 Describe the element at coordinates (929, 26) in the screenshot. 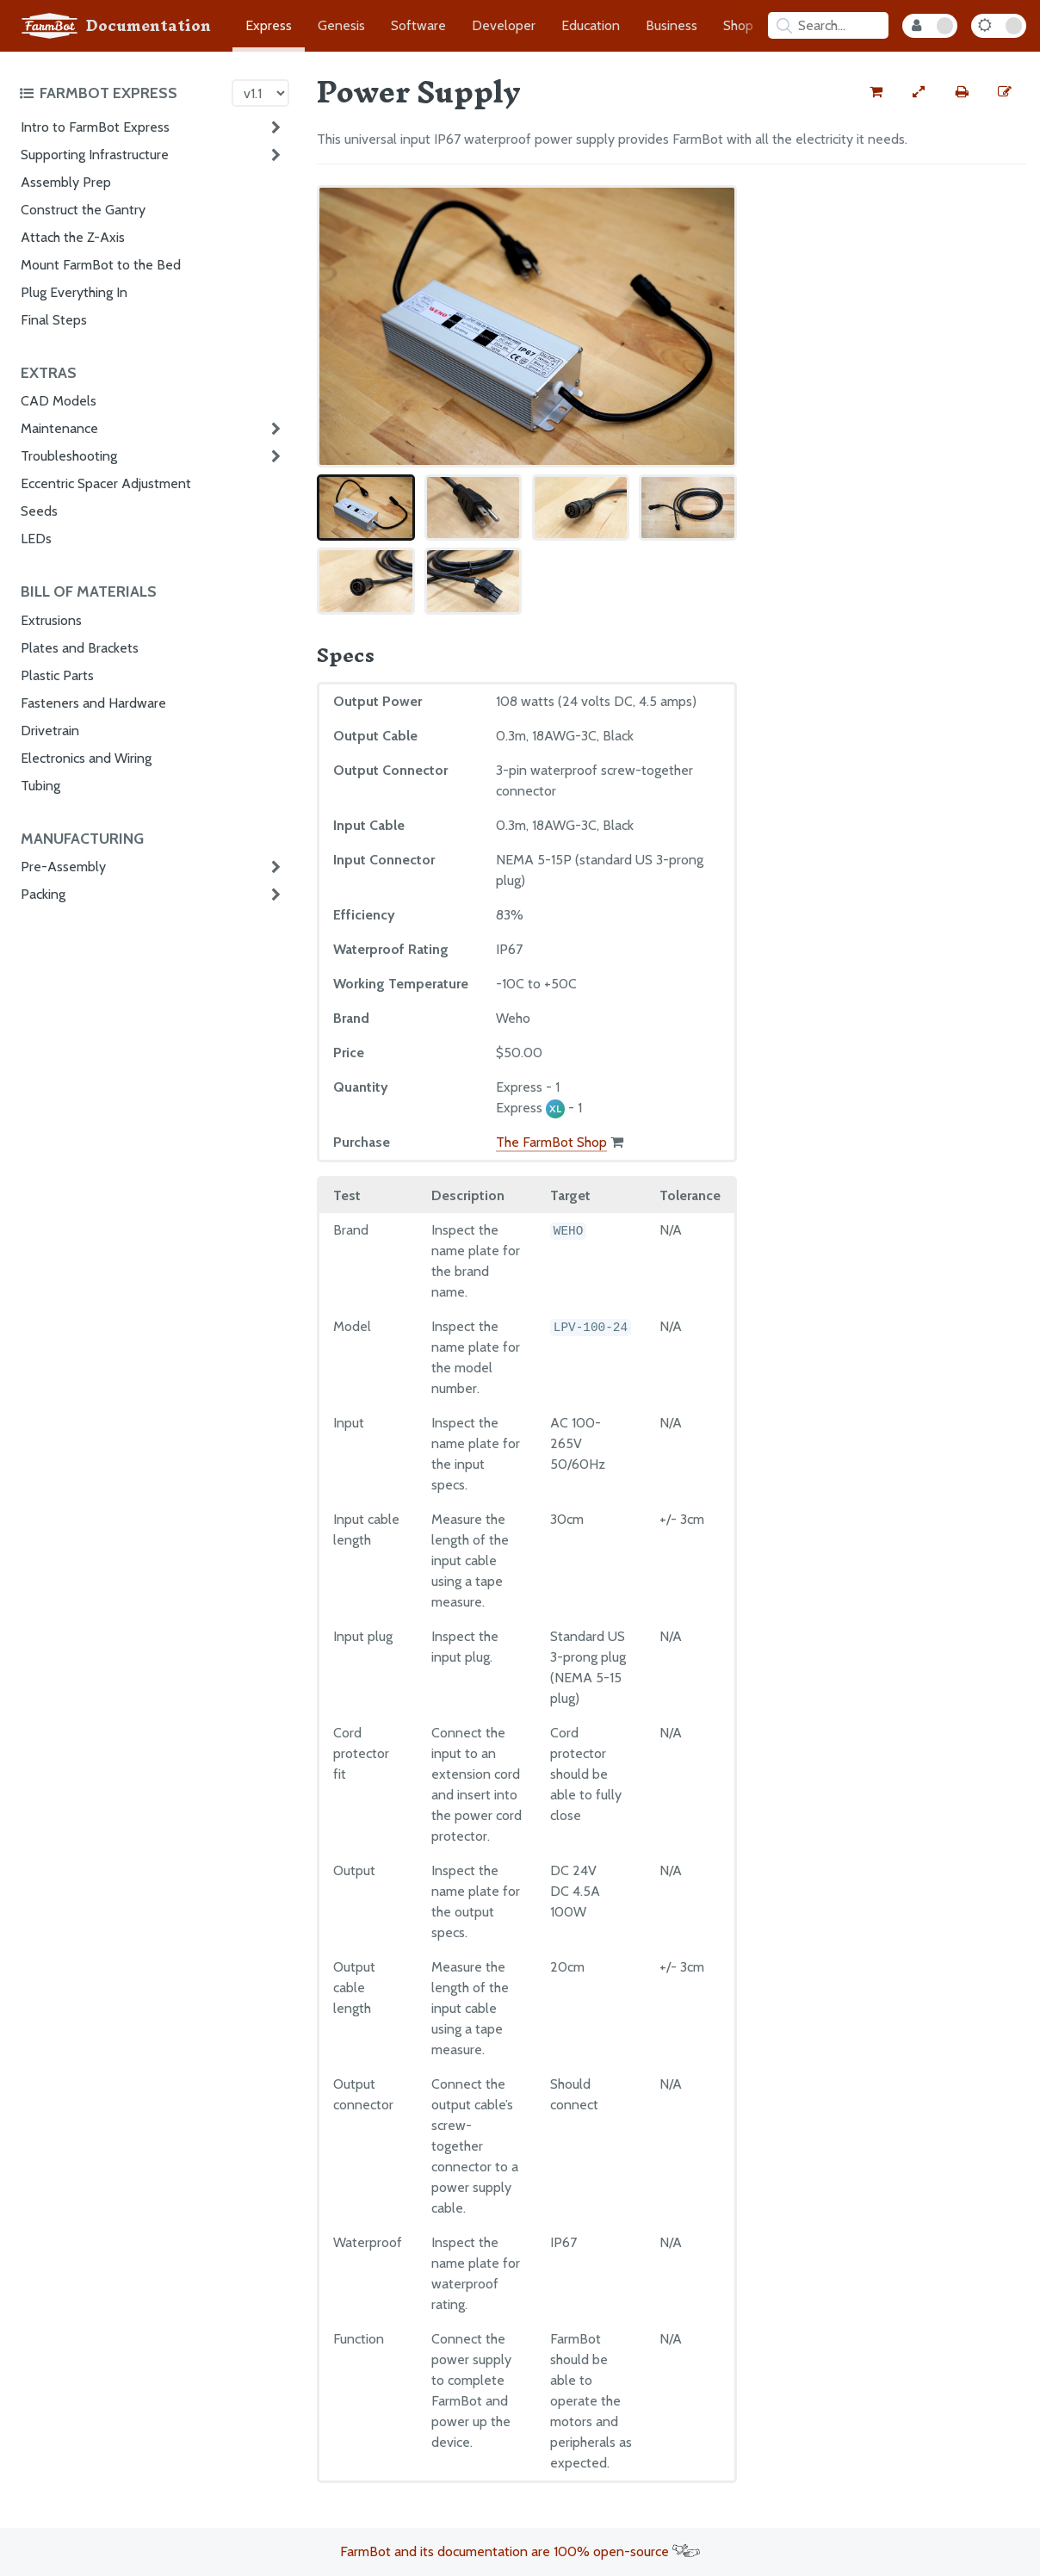

I see `[Internal Mode Toggle]` at that location.